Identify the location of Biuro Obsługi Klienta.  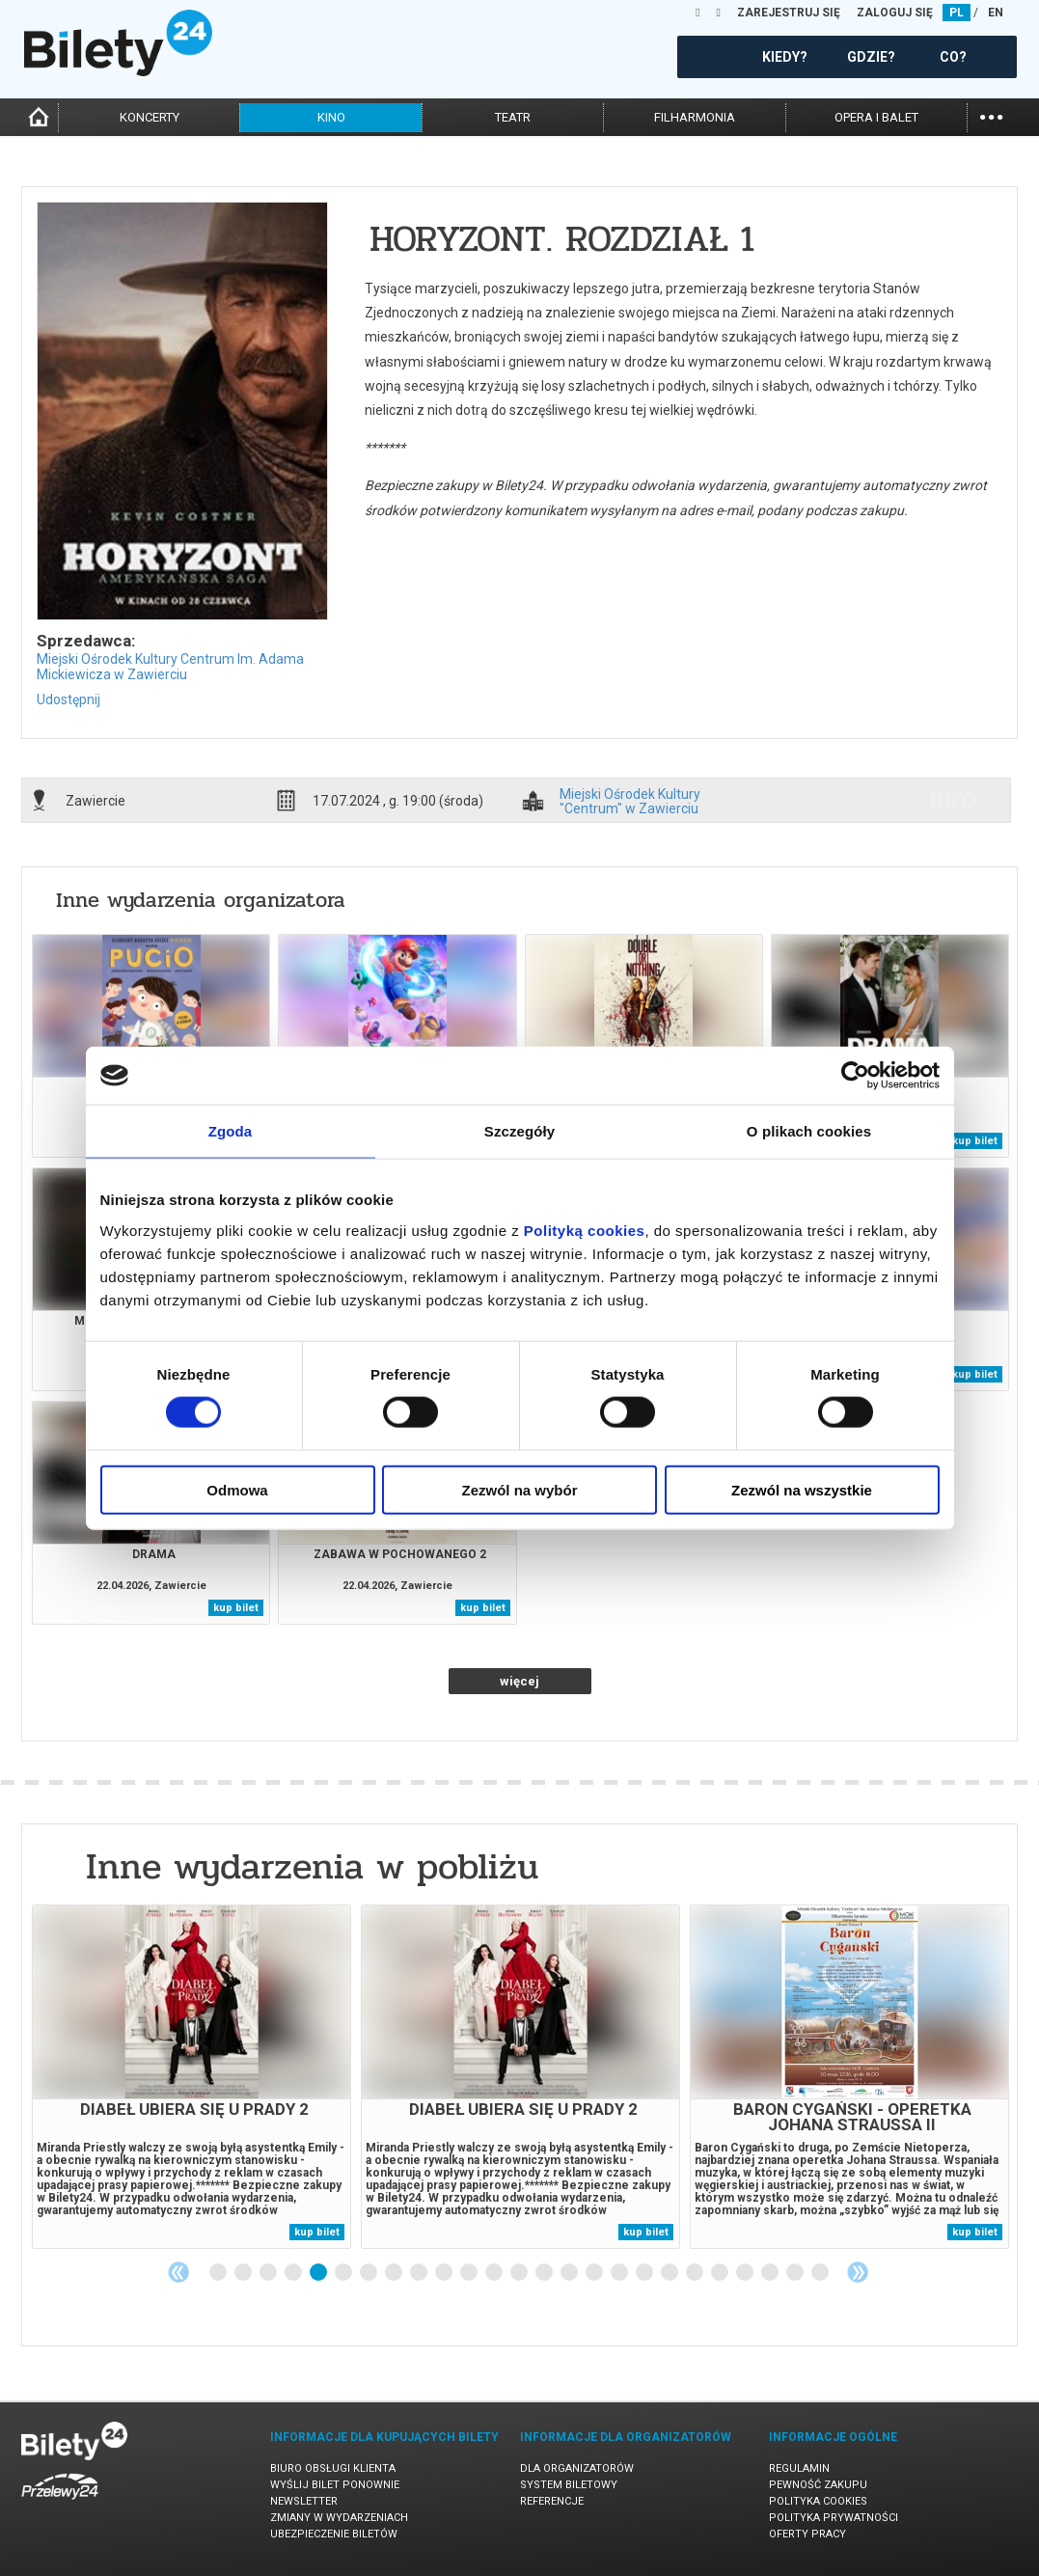
(333, 2468).